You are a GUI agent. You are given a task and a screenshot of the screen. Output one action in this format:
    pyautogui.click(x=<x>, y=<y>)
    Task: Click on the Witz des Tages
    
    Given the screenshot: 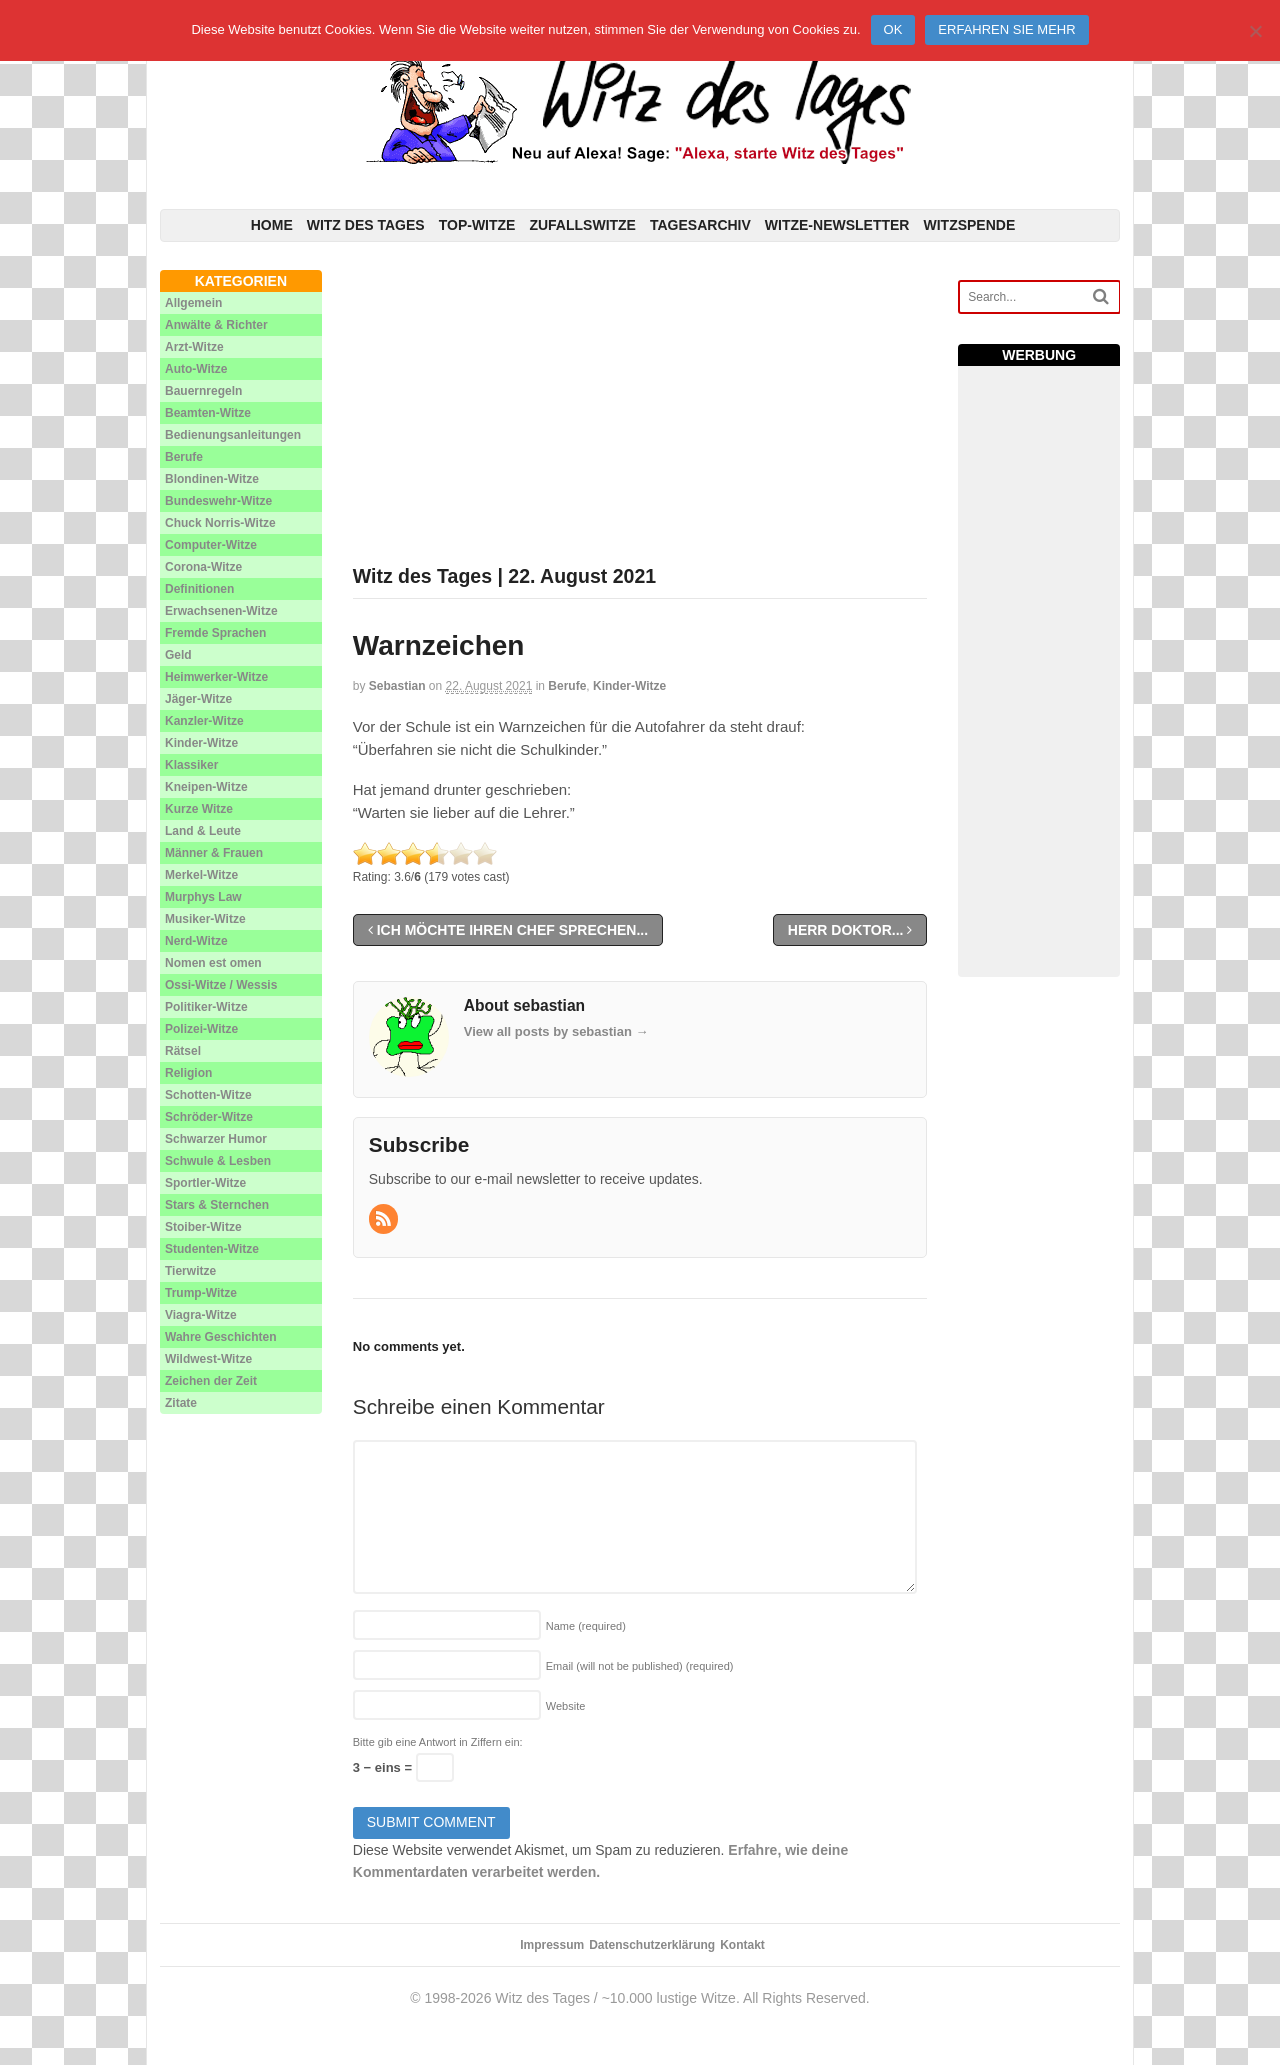 What is the action you would take?
    pyautogui.click(x=366, y=225)
    